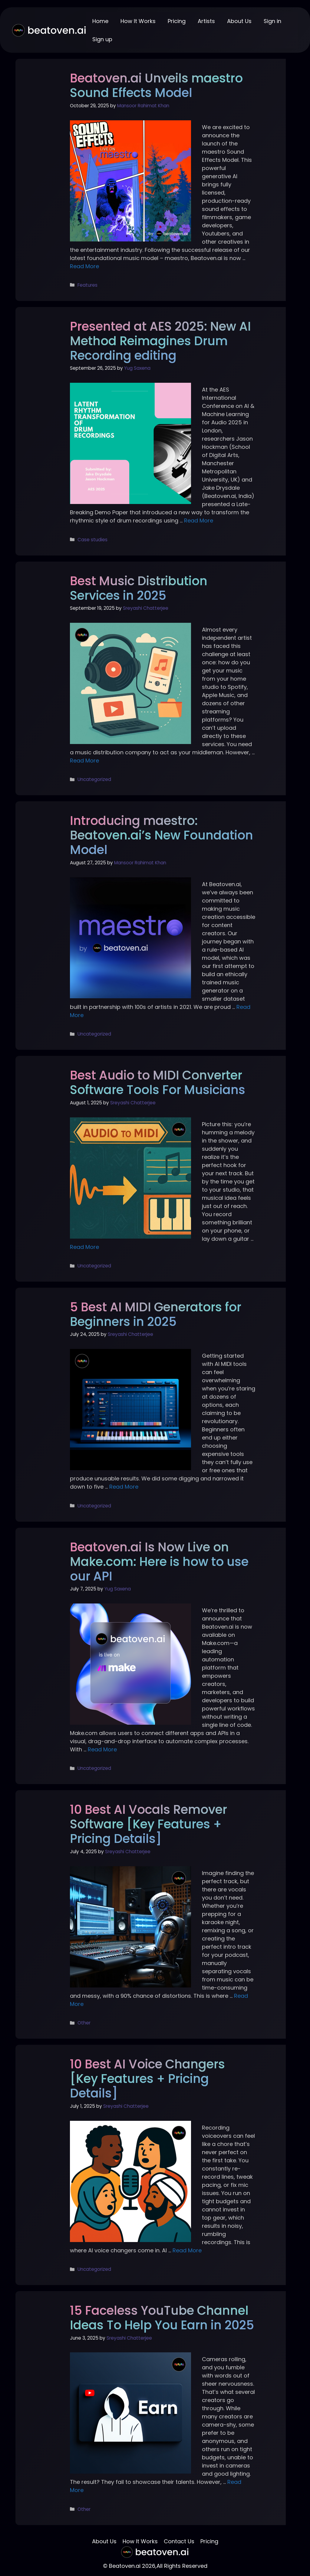 This screenshot has height=2576, width=310. Describe the element at coordinates (187, 2250) in the screenshot. I see `Read More [More on 10 Best AI Voice Changers [Key Features + Pricing Details]]` at that location.